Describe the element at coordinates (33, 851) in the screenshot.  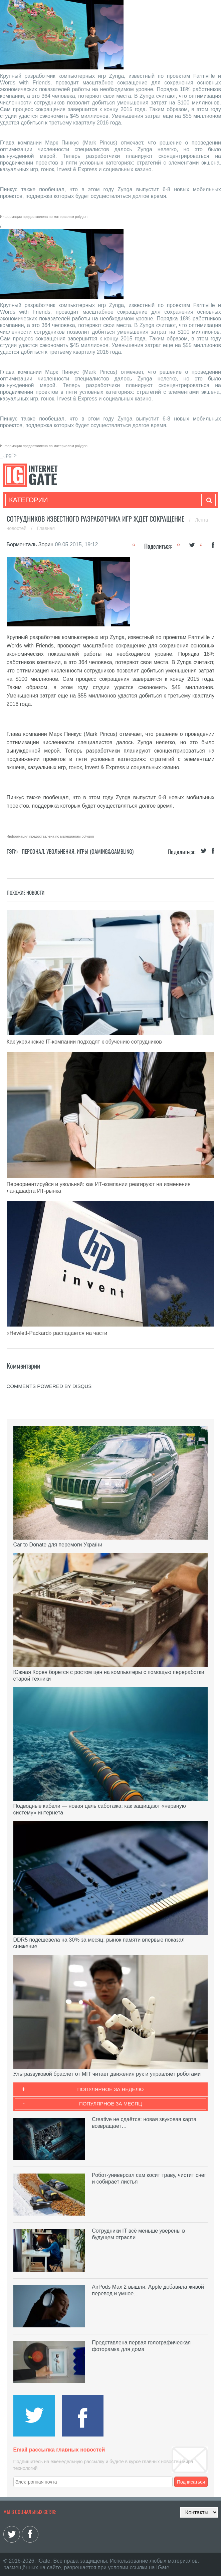
I see `Персонал` at that location.